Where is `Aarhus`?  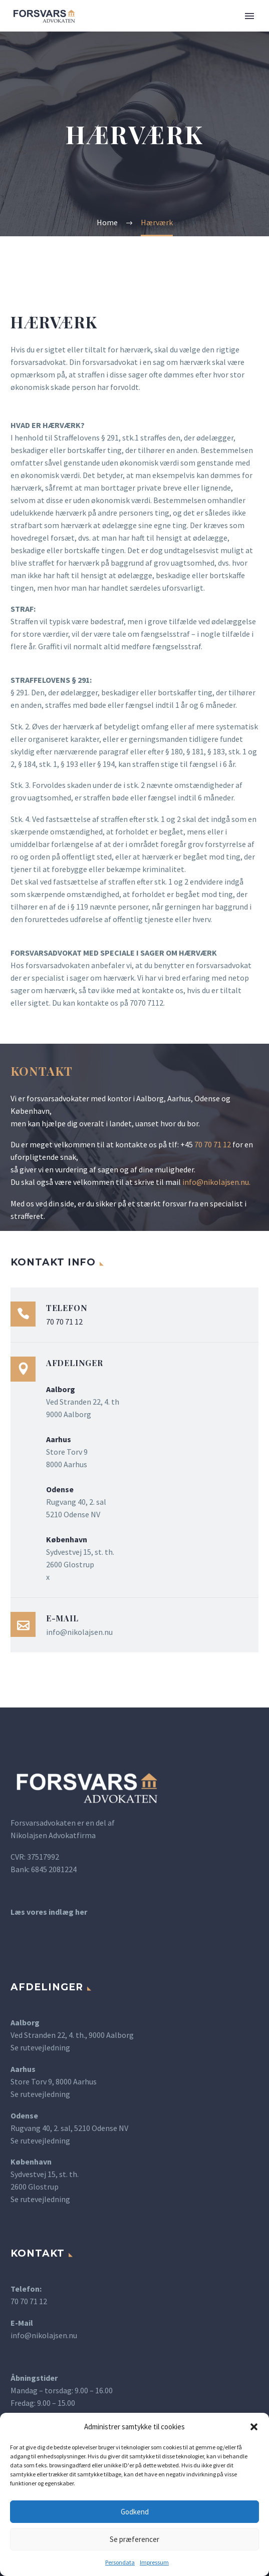
Aarhus is located at coordinates (23, 2069).